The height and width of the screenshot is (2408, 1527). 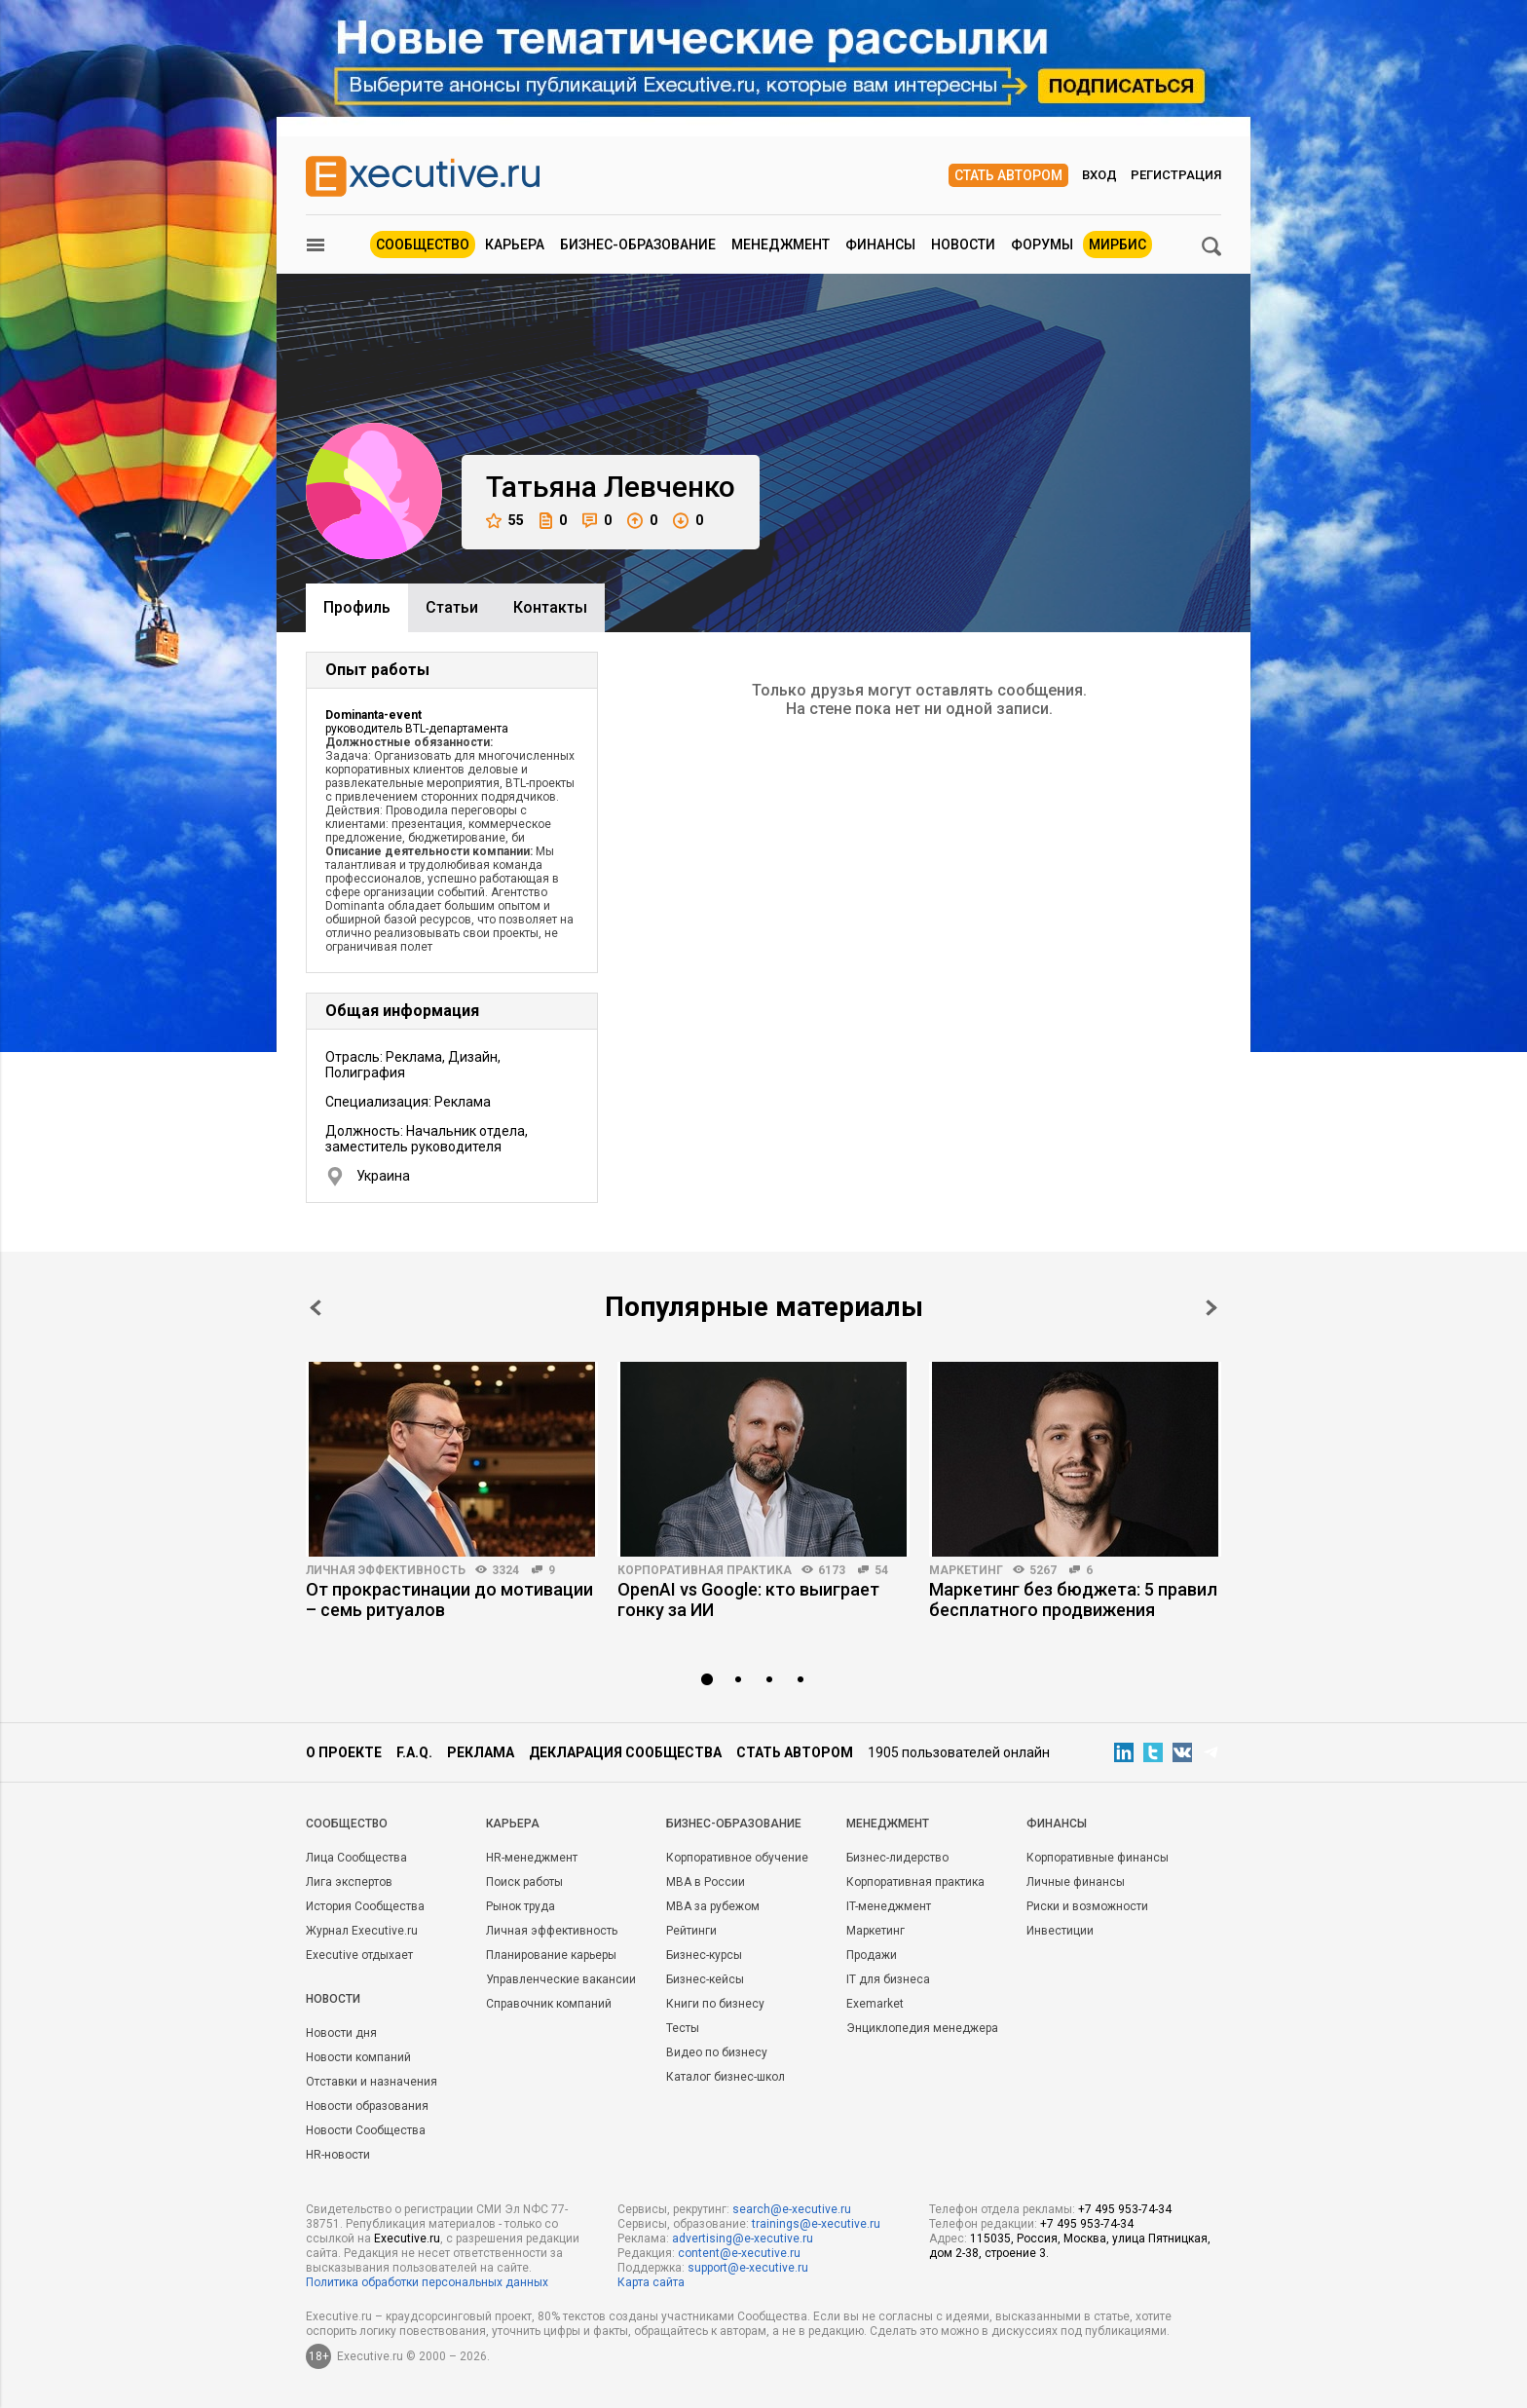 What do you see at coordinates (739, 2253) in the screenshot?
I see `content@e-xecutive.ru` at bounding box center [739, 2253].